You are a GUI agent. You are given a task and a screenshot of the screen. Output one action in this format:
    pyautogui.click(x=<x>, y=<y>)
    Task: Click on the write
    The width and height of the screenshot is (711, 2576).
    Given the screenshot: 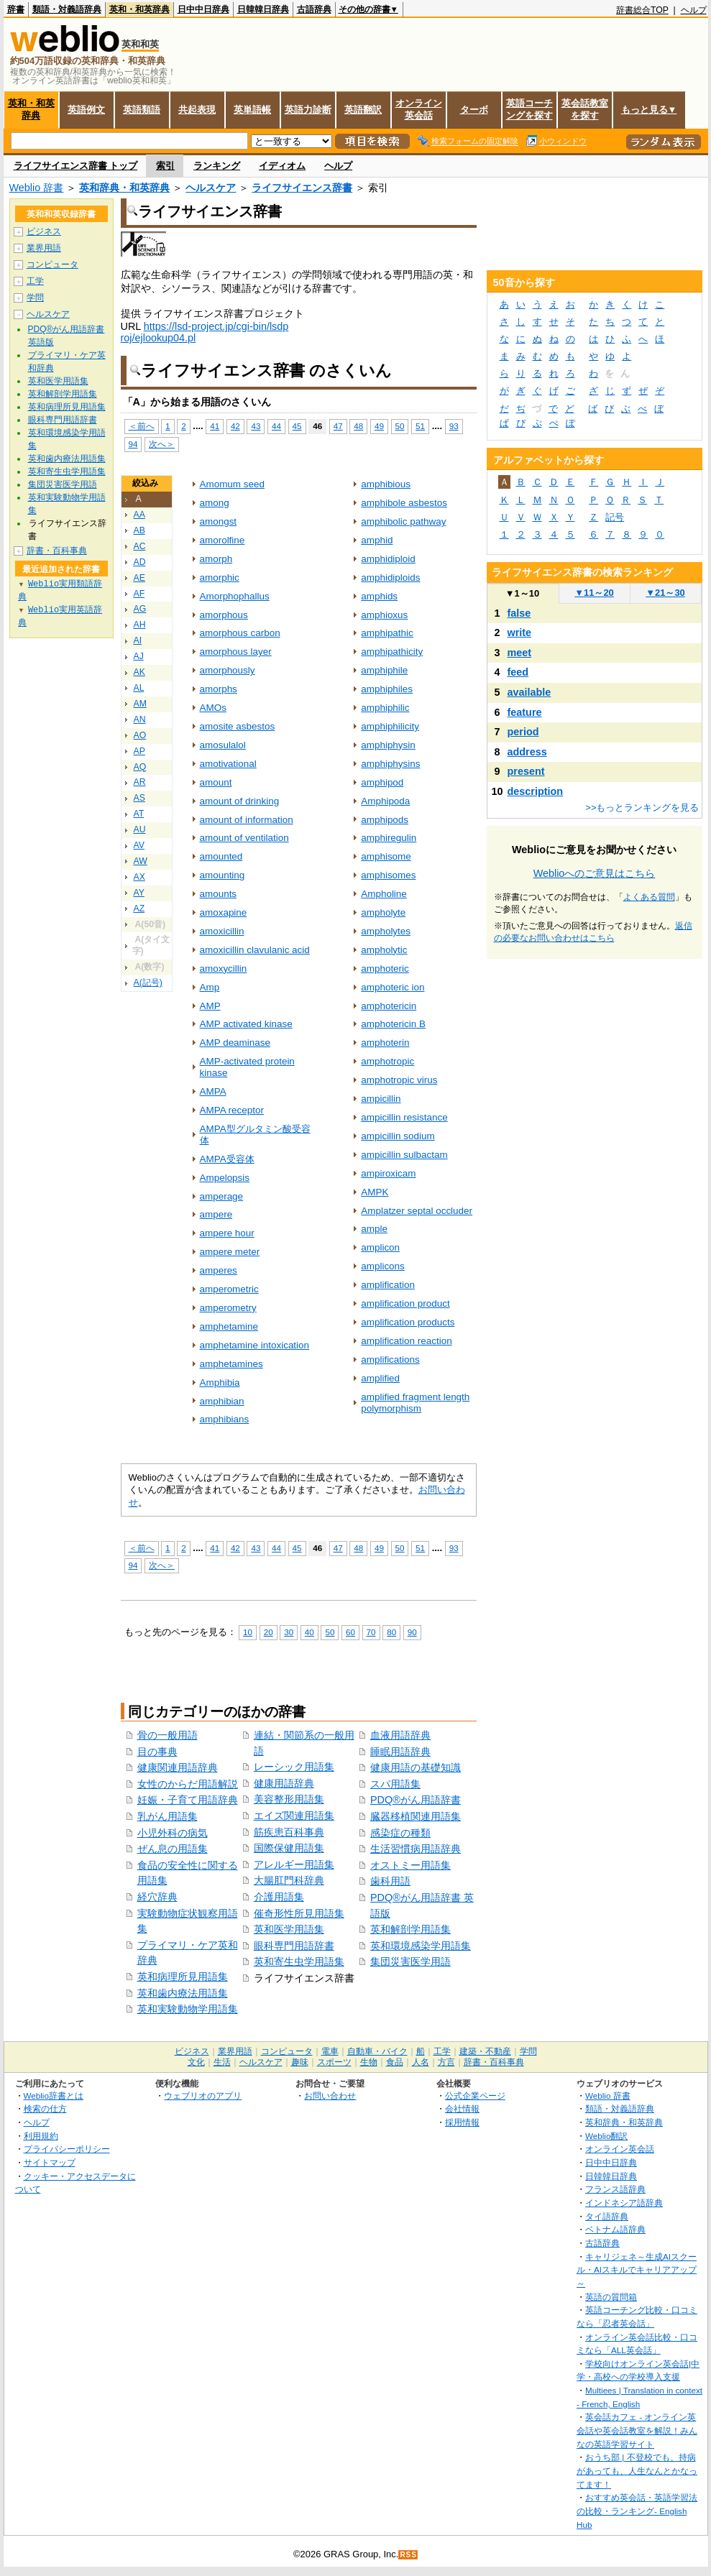 What is the action you would take?
    pyautogui.click(x=520, y=632)
    